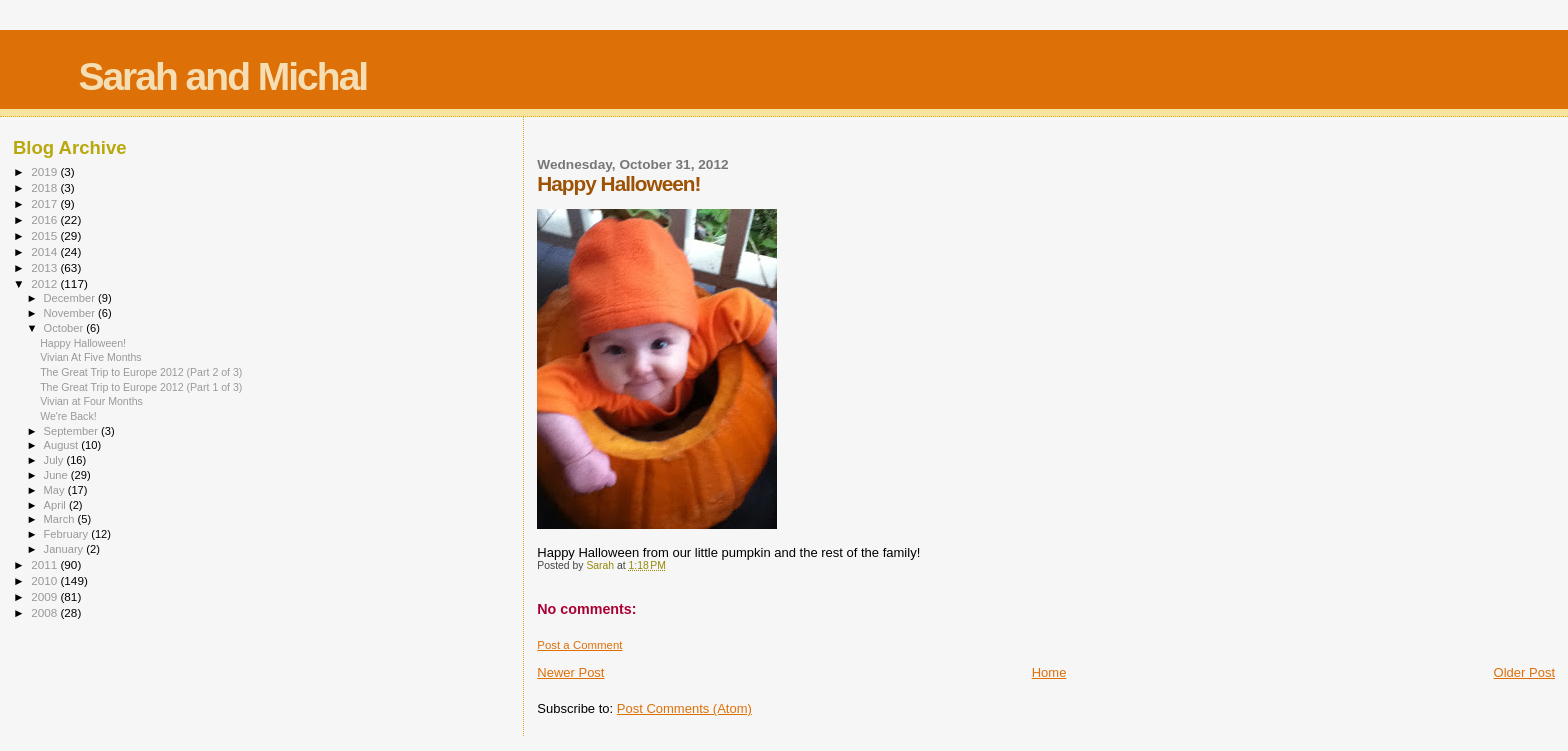 This screenshot has height=751, width=1568. What do you see at coordinates (71, 313) in the screenshot?
I see `November` at bounding box center [71, 313].